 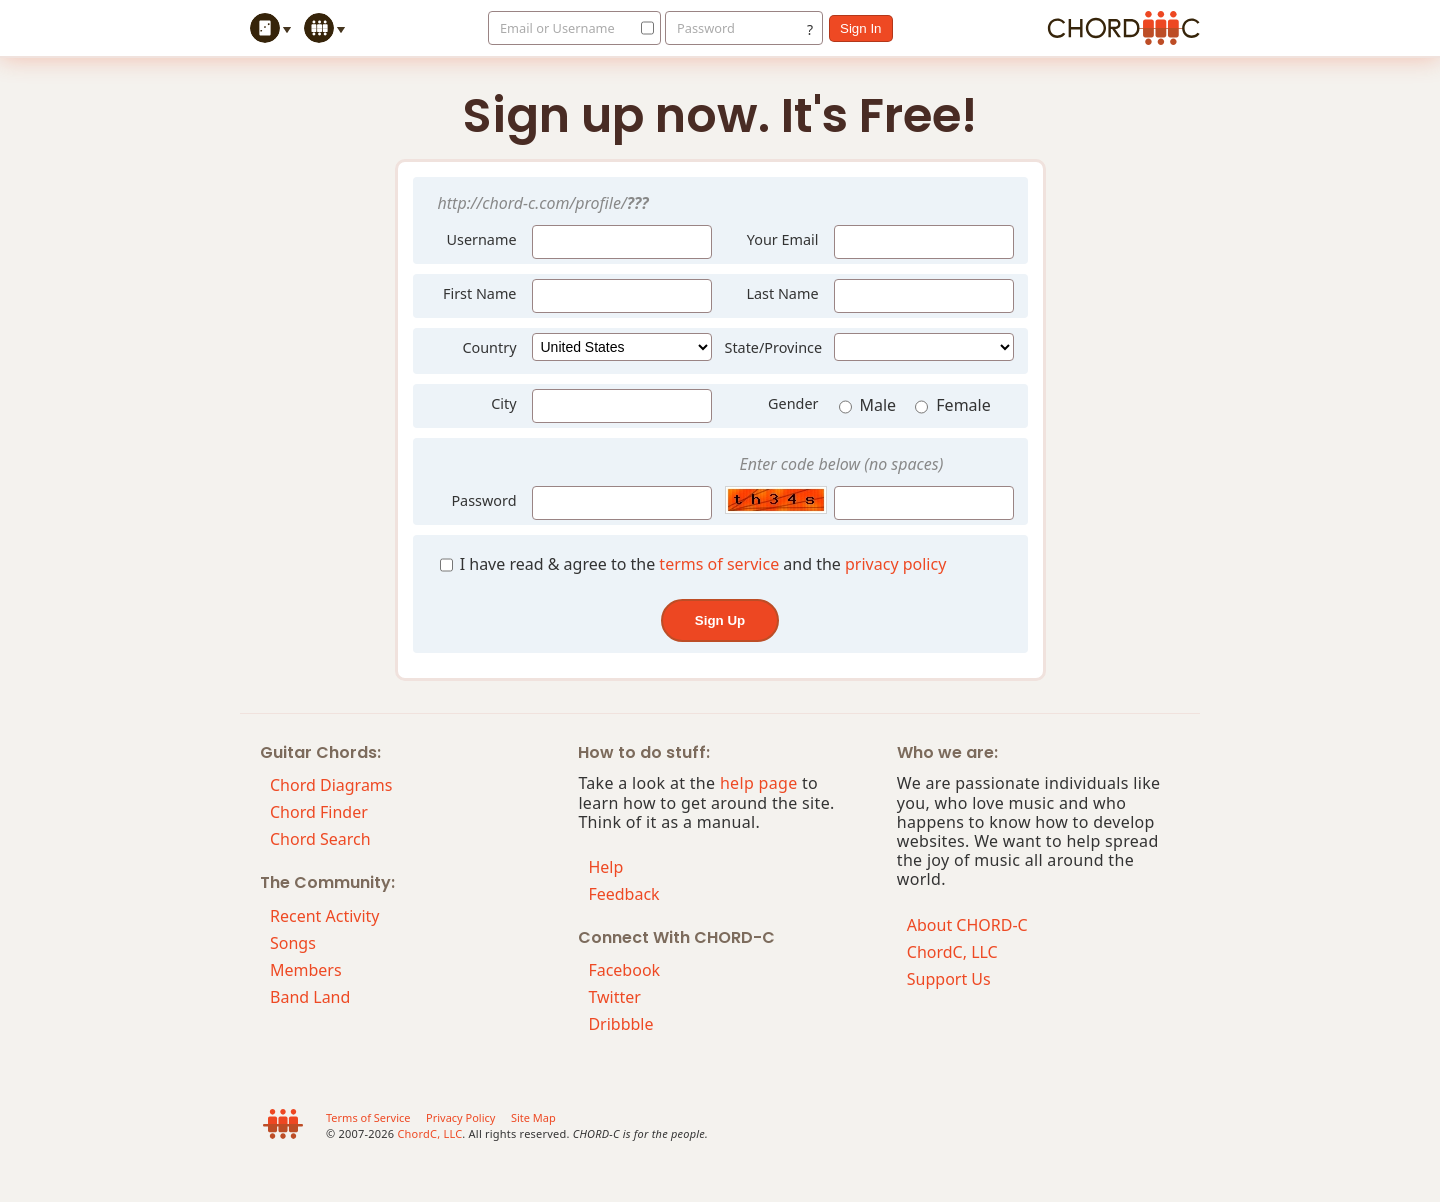 I want to click on Password, so click(x=706, y=28).